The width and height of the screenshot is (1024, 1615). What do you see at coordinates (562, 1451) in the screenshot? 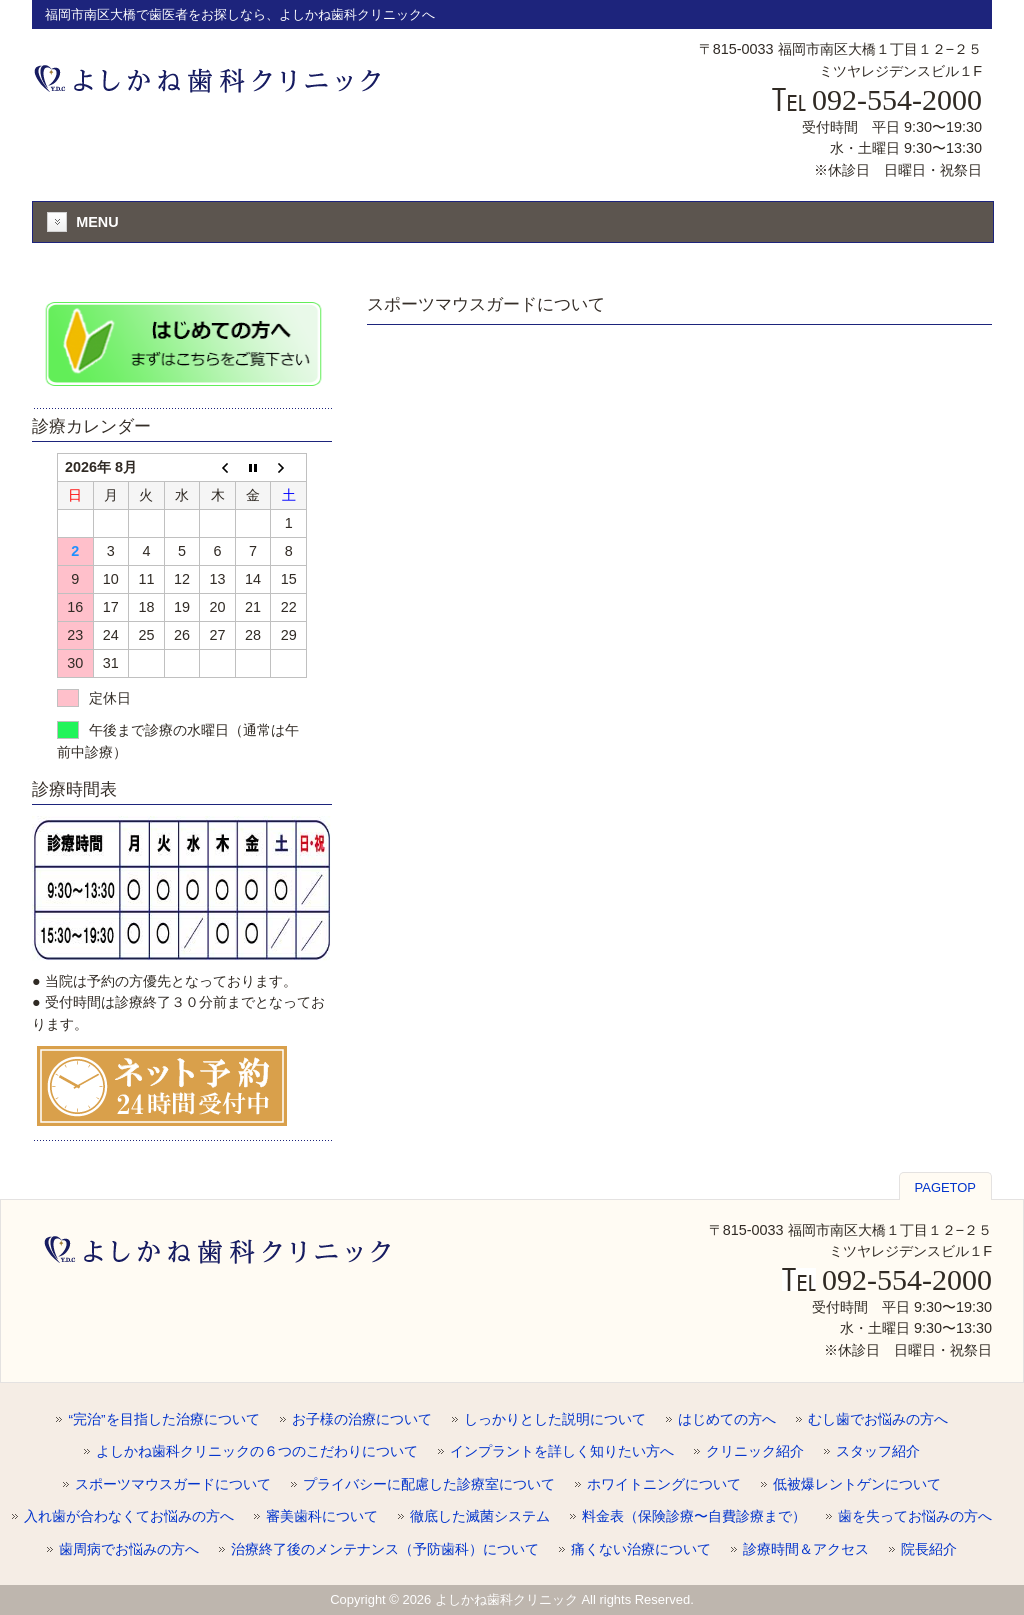
I see `インプラントを詳しく知りたい方へ` at bounding box center [562, 1451].